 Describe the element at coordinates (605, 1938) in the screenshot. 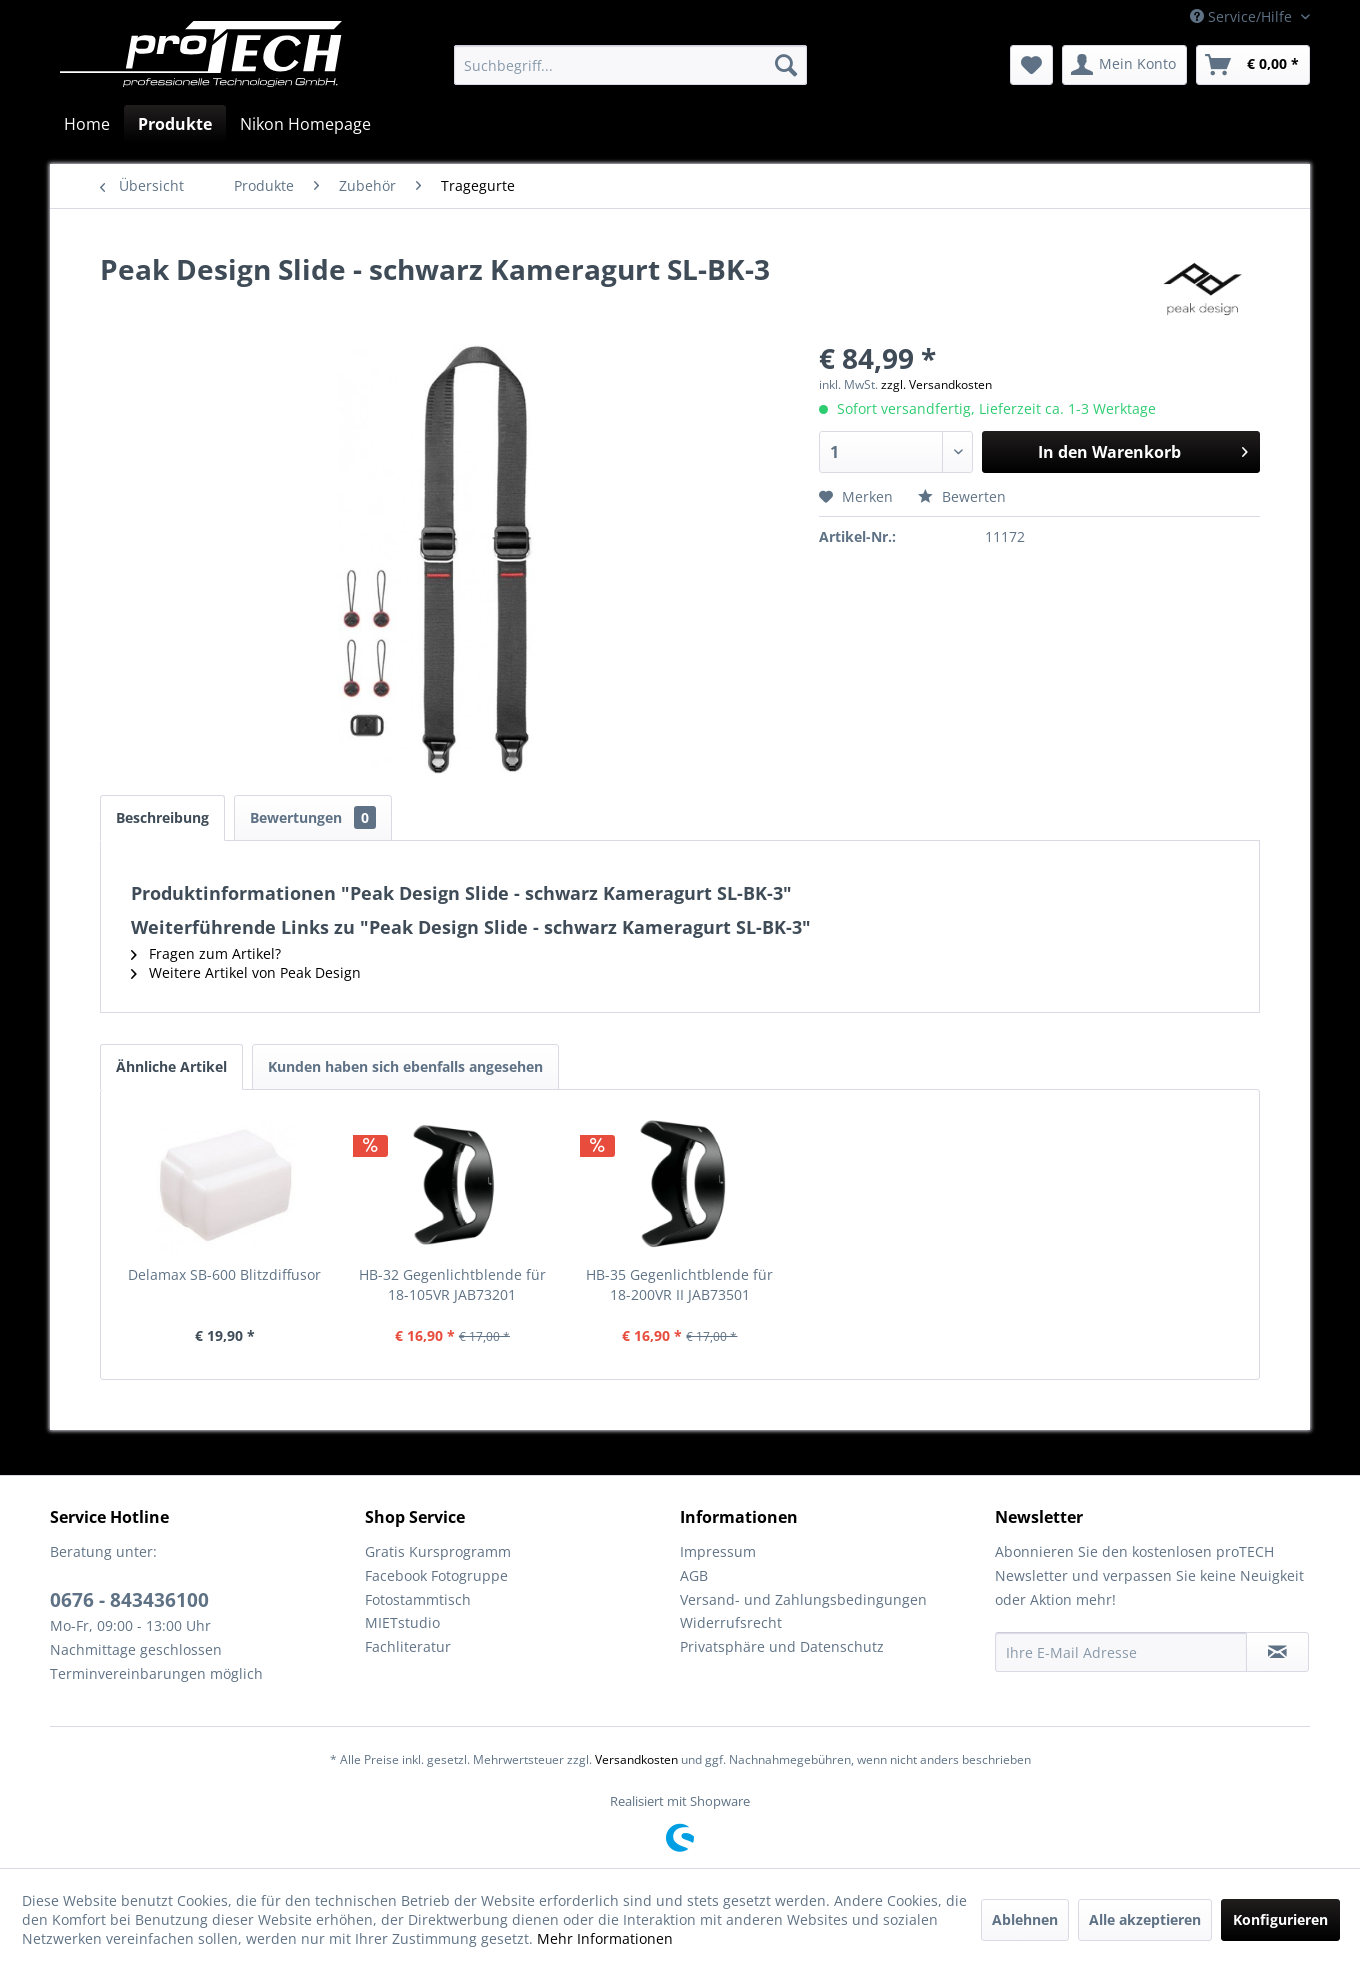

I see `Mehr Informationen` at that location.